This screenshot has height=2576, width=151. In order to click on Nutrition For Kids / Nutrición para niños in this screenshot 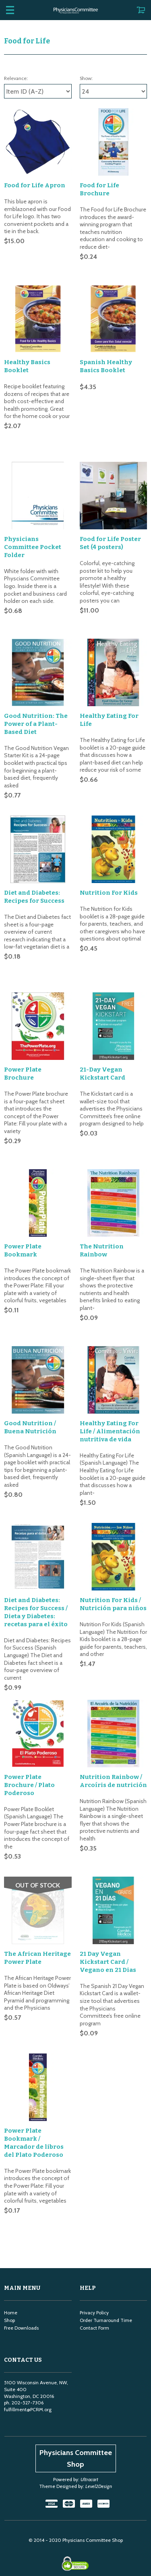, I will do `click(113, 1543)`.